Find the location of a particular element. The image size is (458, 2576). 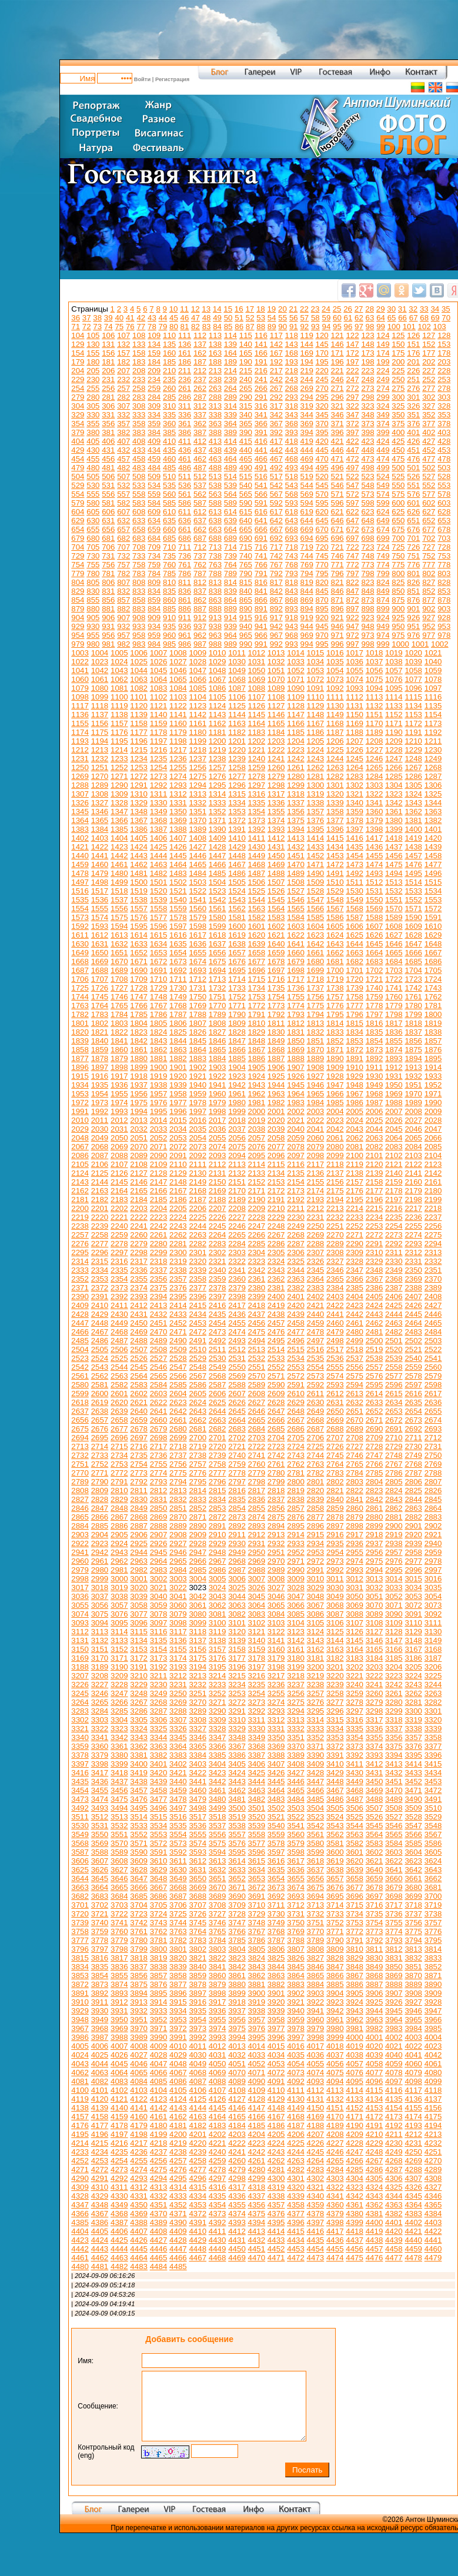

3202 is located at coordinates (354, 1666).